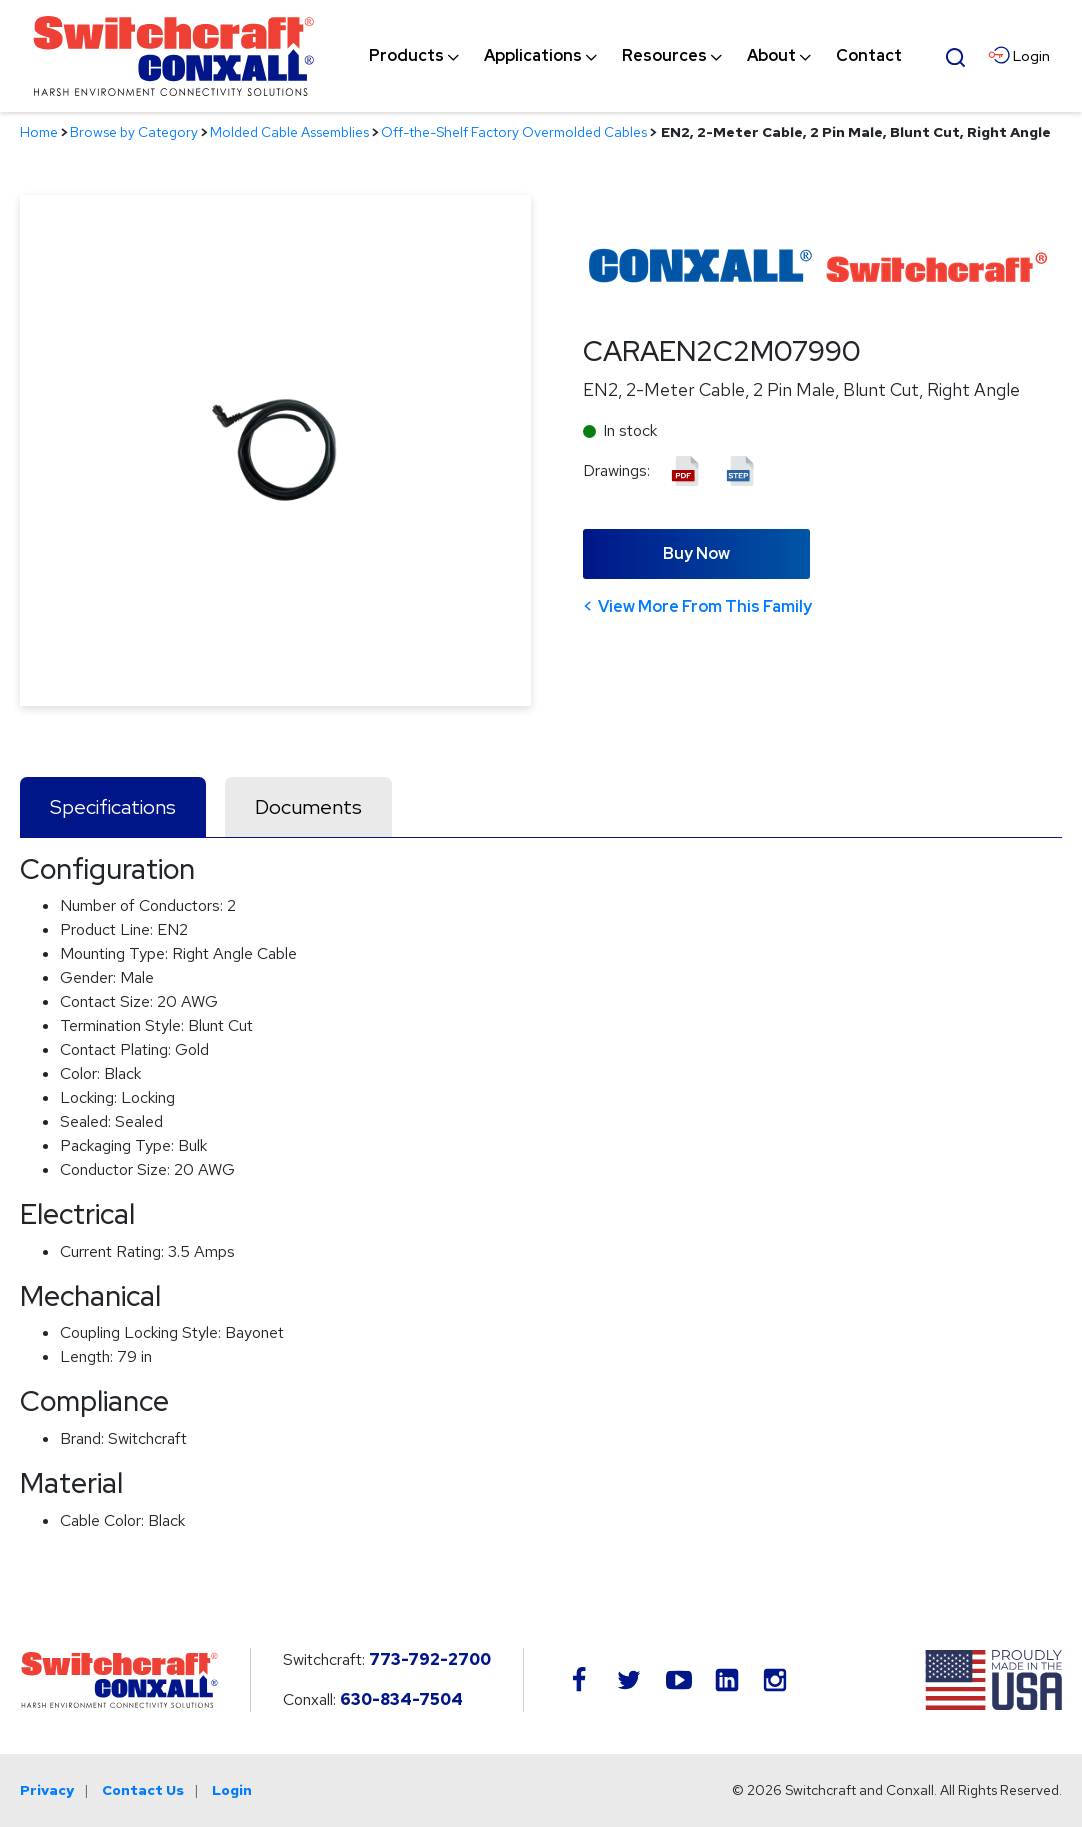  What do you see at coordinates (47, 1790) in the screenshot?
I see `Privacy` at bounding box center [47, 1790].